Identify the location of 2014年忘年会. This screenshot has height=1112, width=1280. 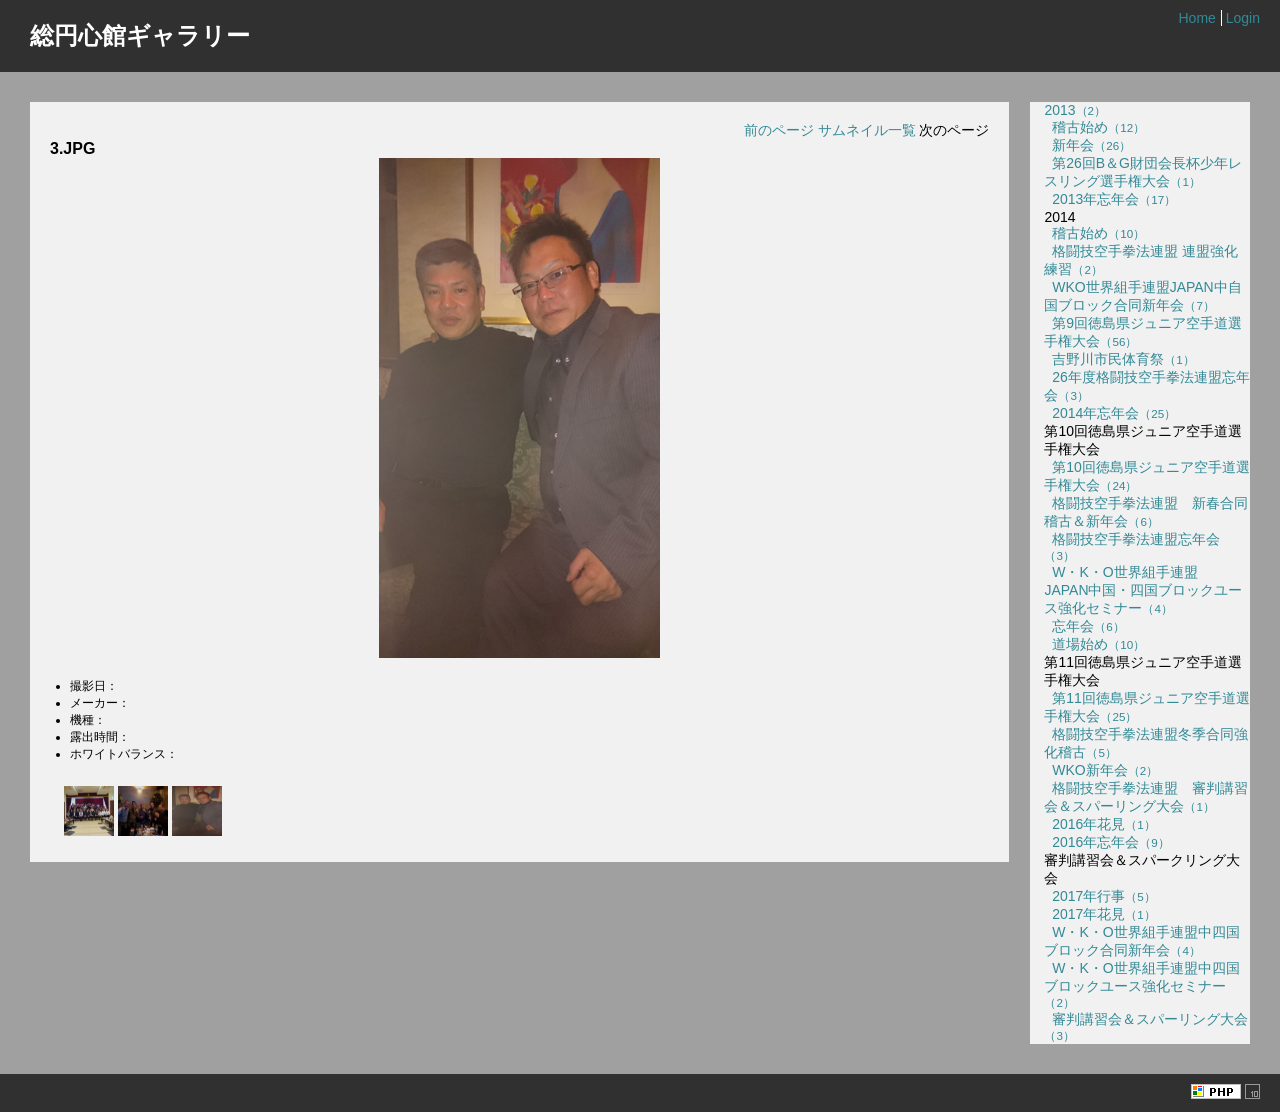
(1110, 413).